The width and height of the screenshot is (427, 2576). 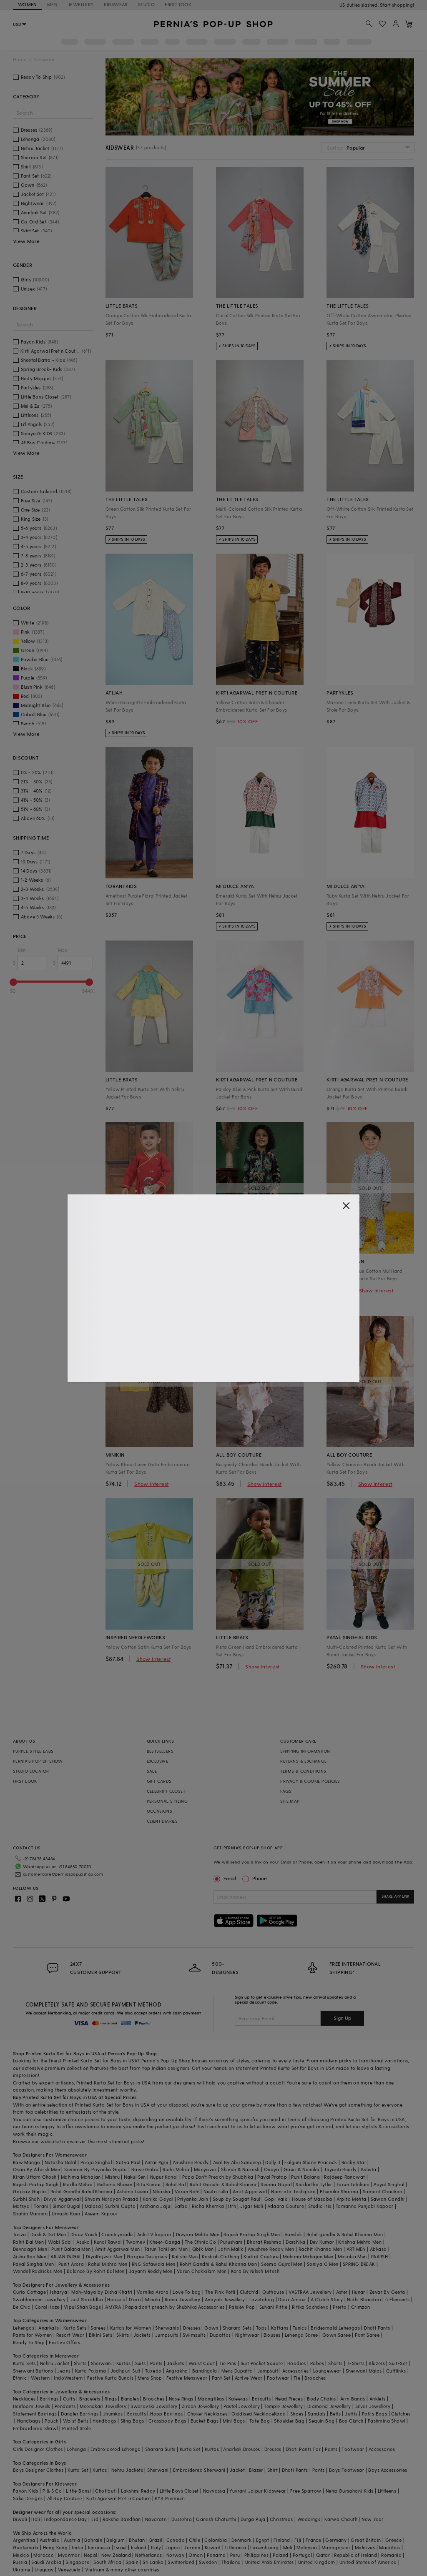 I want to click on Jumpsuits, so click(x=166, y=2335).